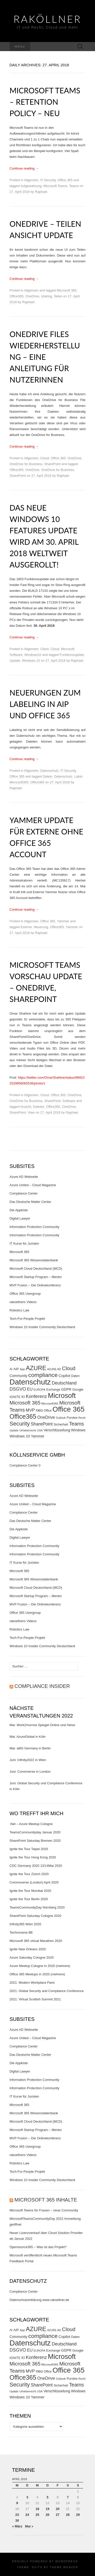  Describe the element at coordinates (40, 1430) in the screenshot. I see `USA [USA (23 Einträge)]` at that location.